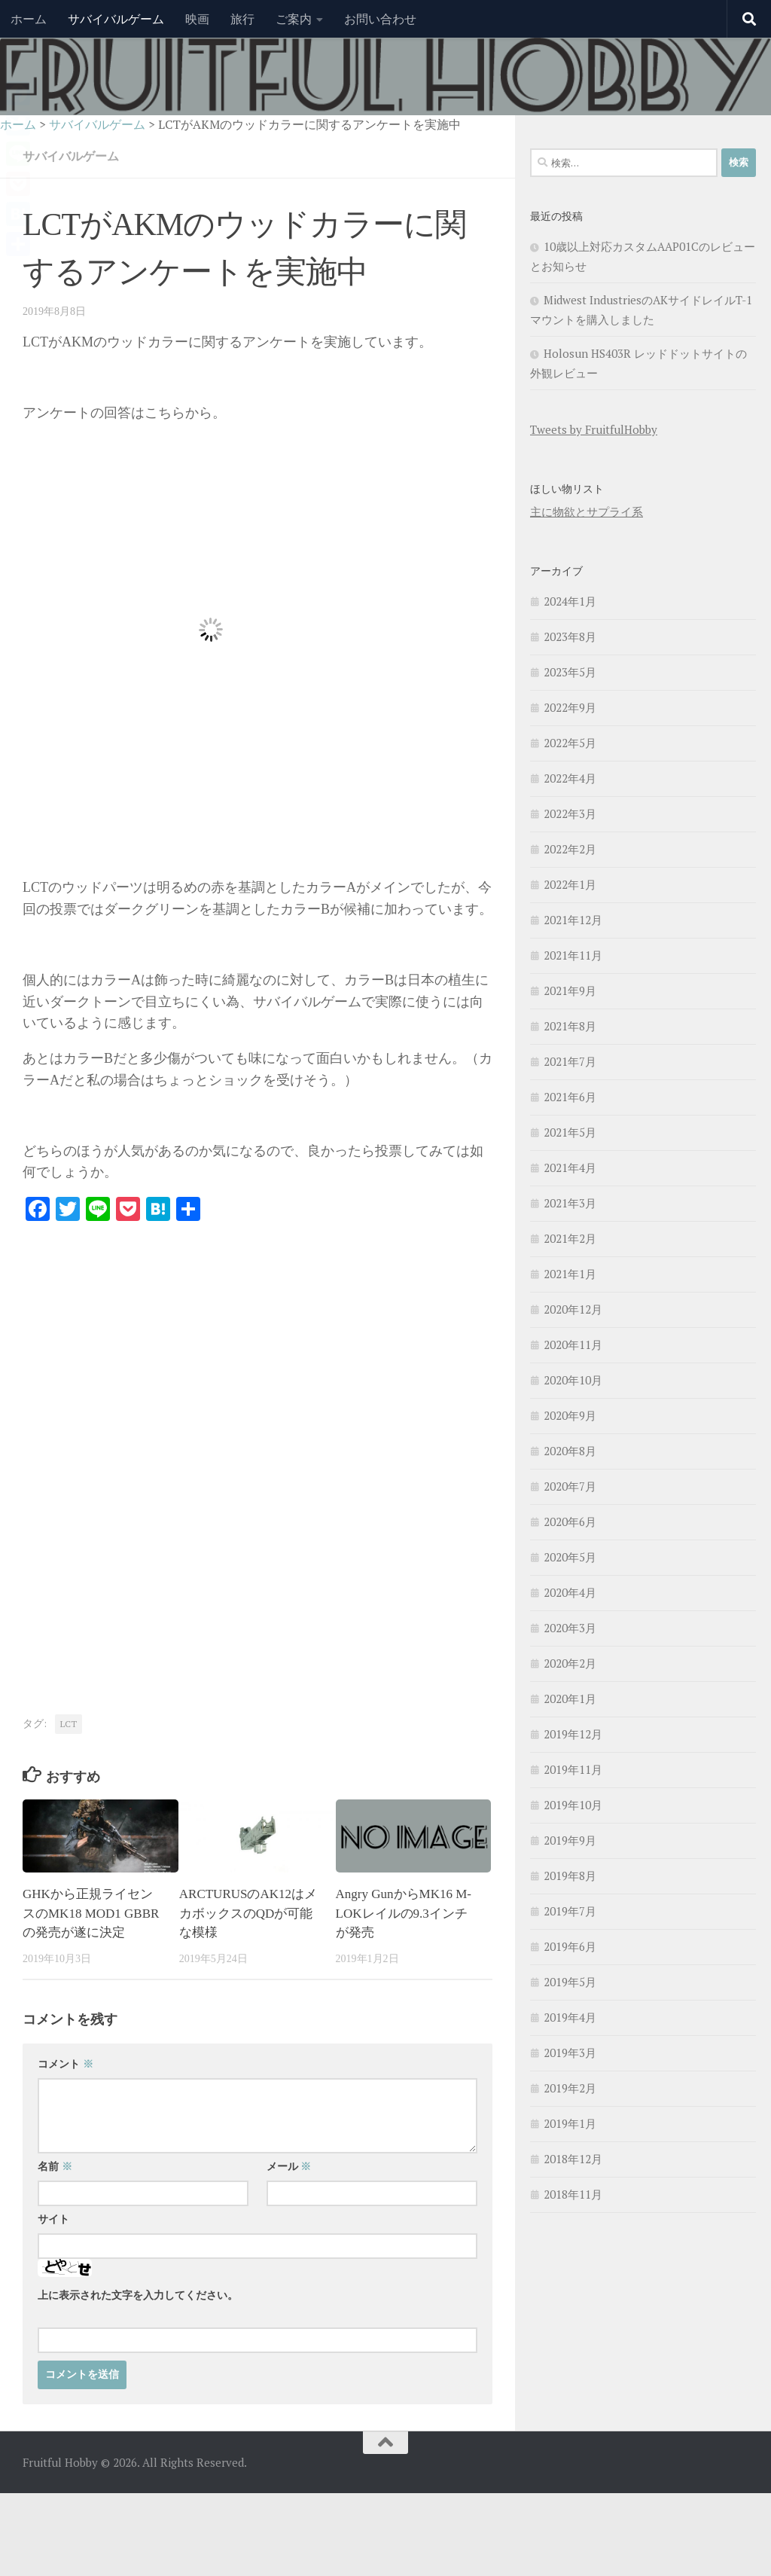 The height and width of the screenshot is (2576, 771). I want to click on サバイバルゲーム, so click(116, 19).